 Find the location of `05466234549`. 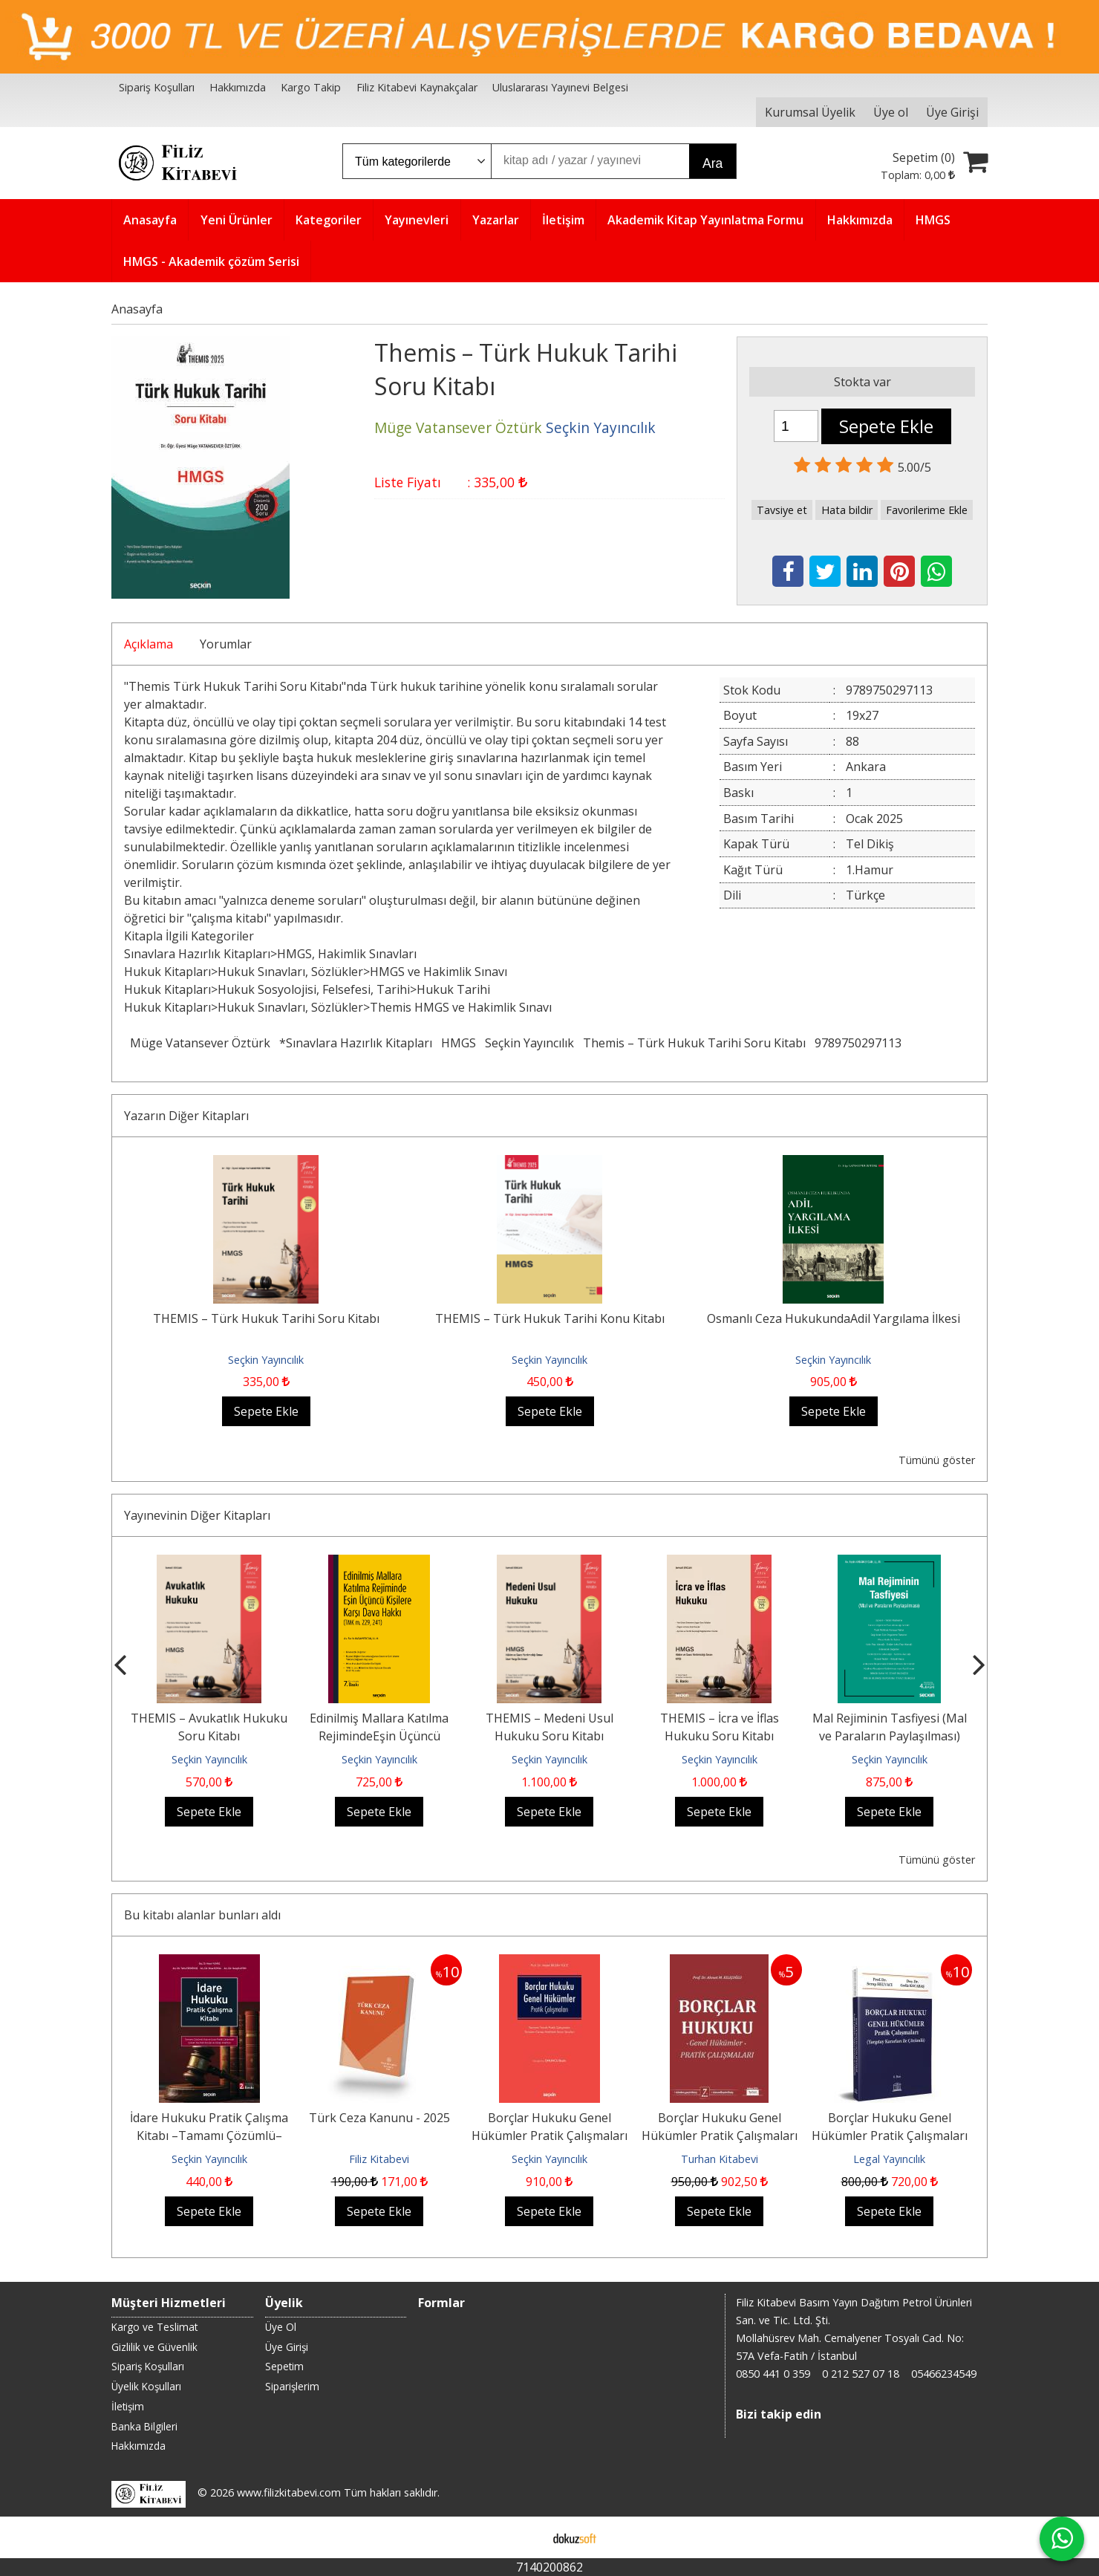

05466234549 is located at coordinates (943, 2374).